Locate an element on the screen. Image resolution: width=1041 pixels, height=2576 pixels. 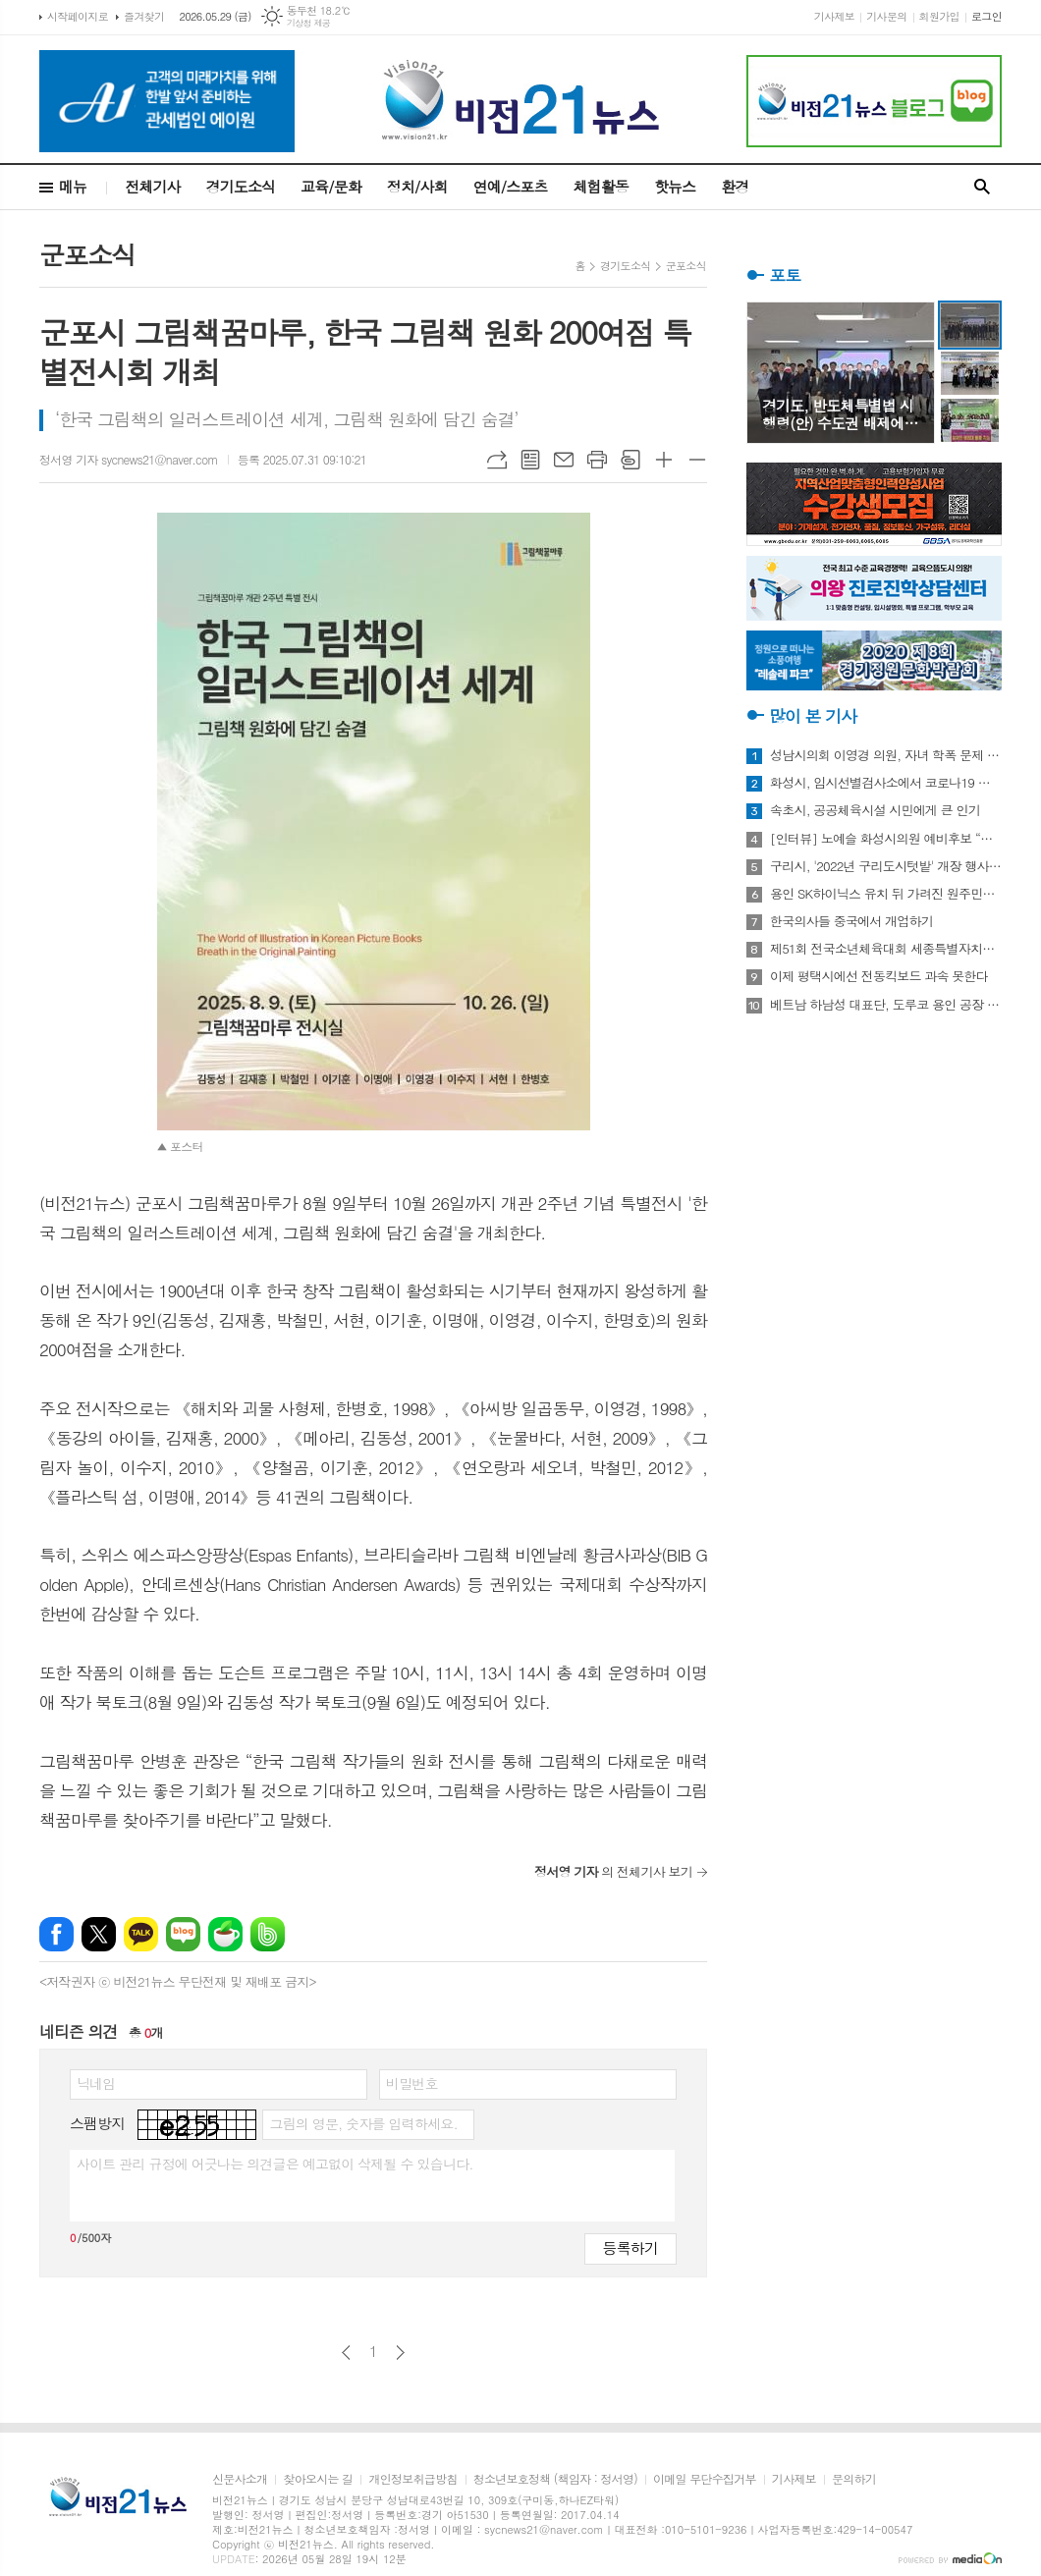
기사문의 is located at coordinates (886, 16).